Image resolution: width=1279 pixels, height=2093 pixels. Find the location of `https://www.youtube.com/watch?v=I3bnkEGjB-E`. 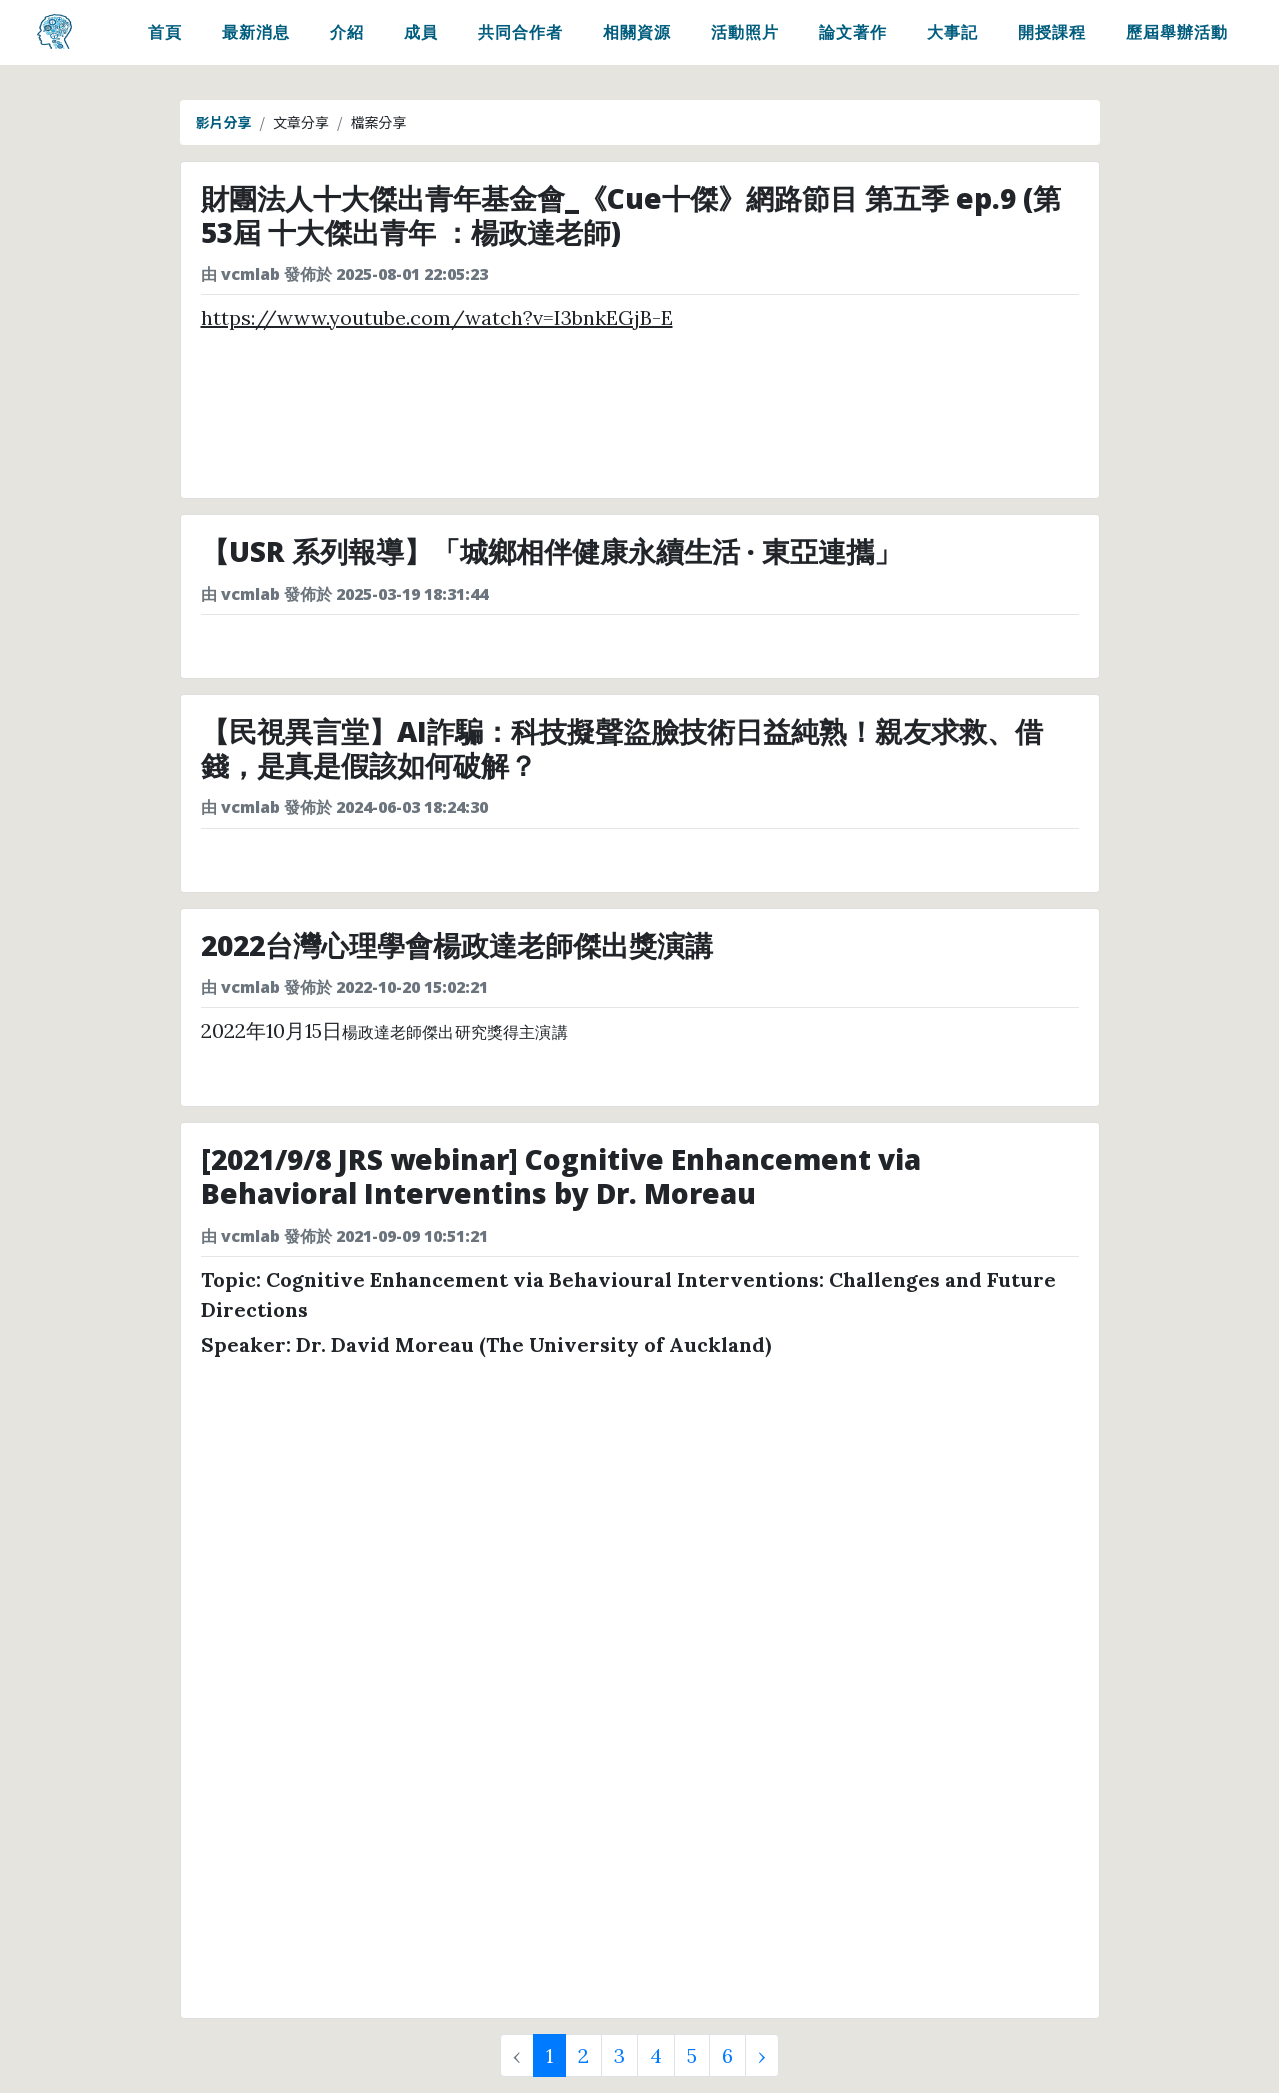

https://www.youtube.com/watch?v=I3bnkEGjB-E is located at coordinates (437, 317).